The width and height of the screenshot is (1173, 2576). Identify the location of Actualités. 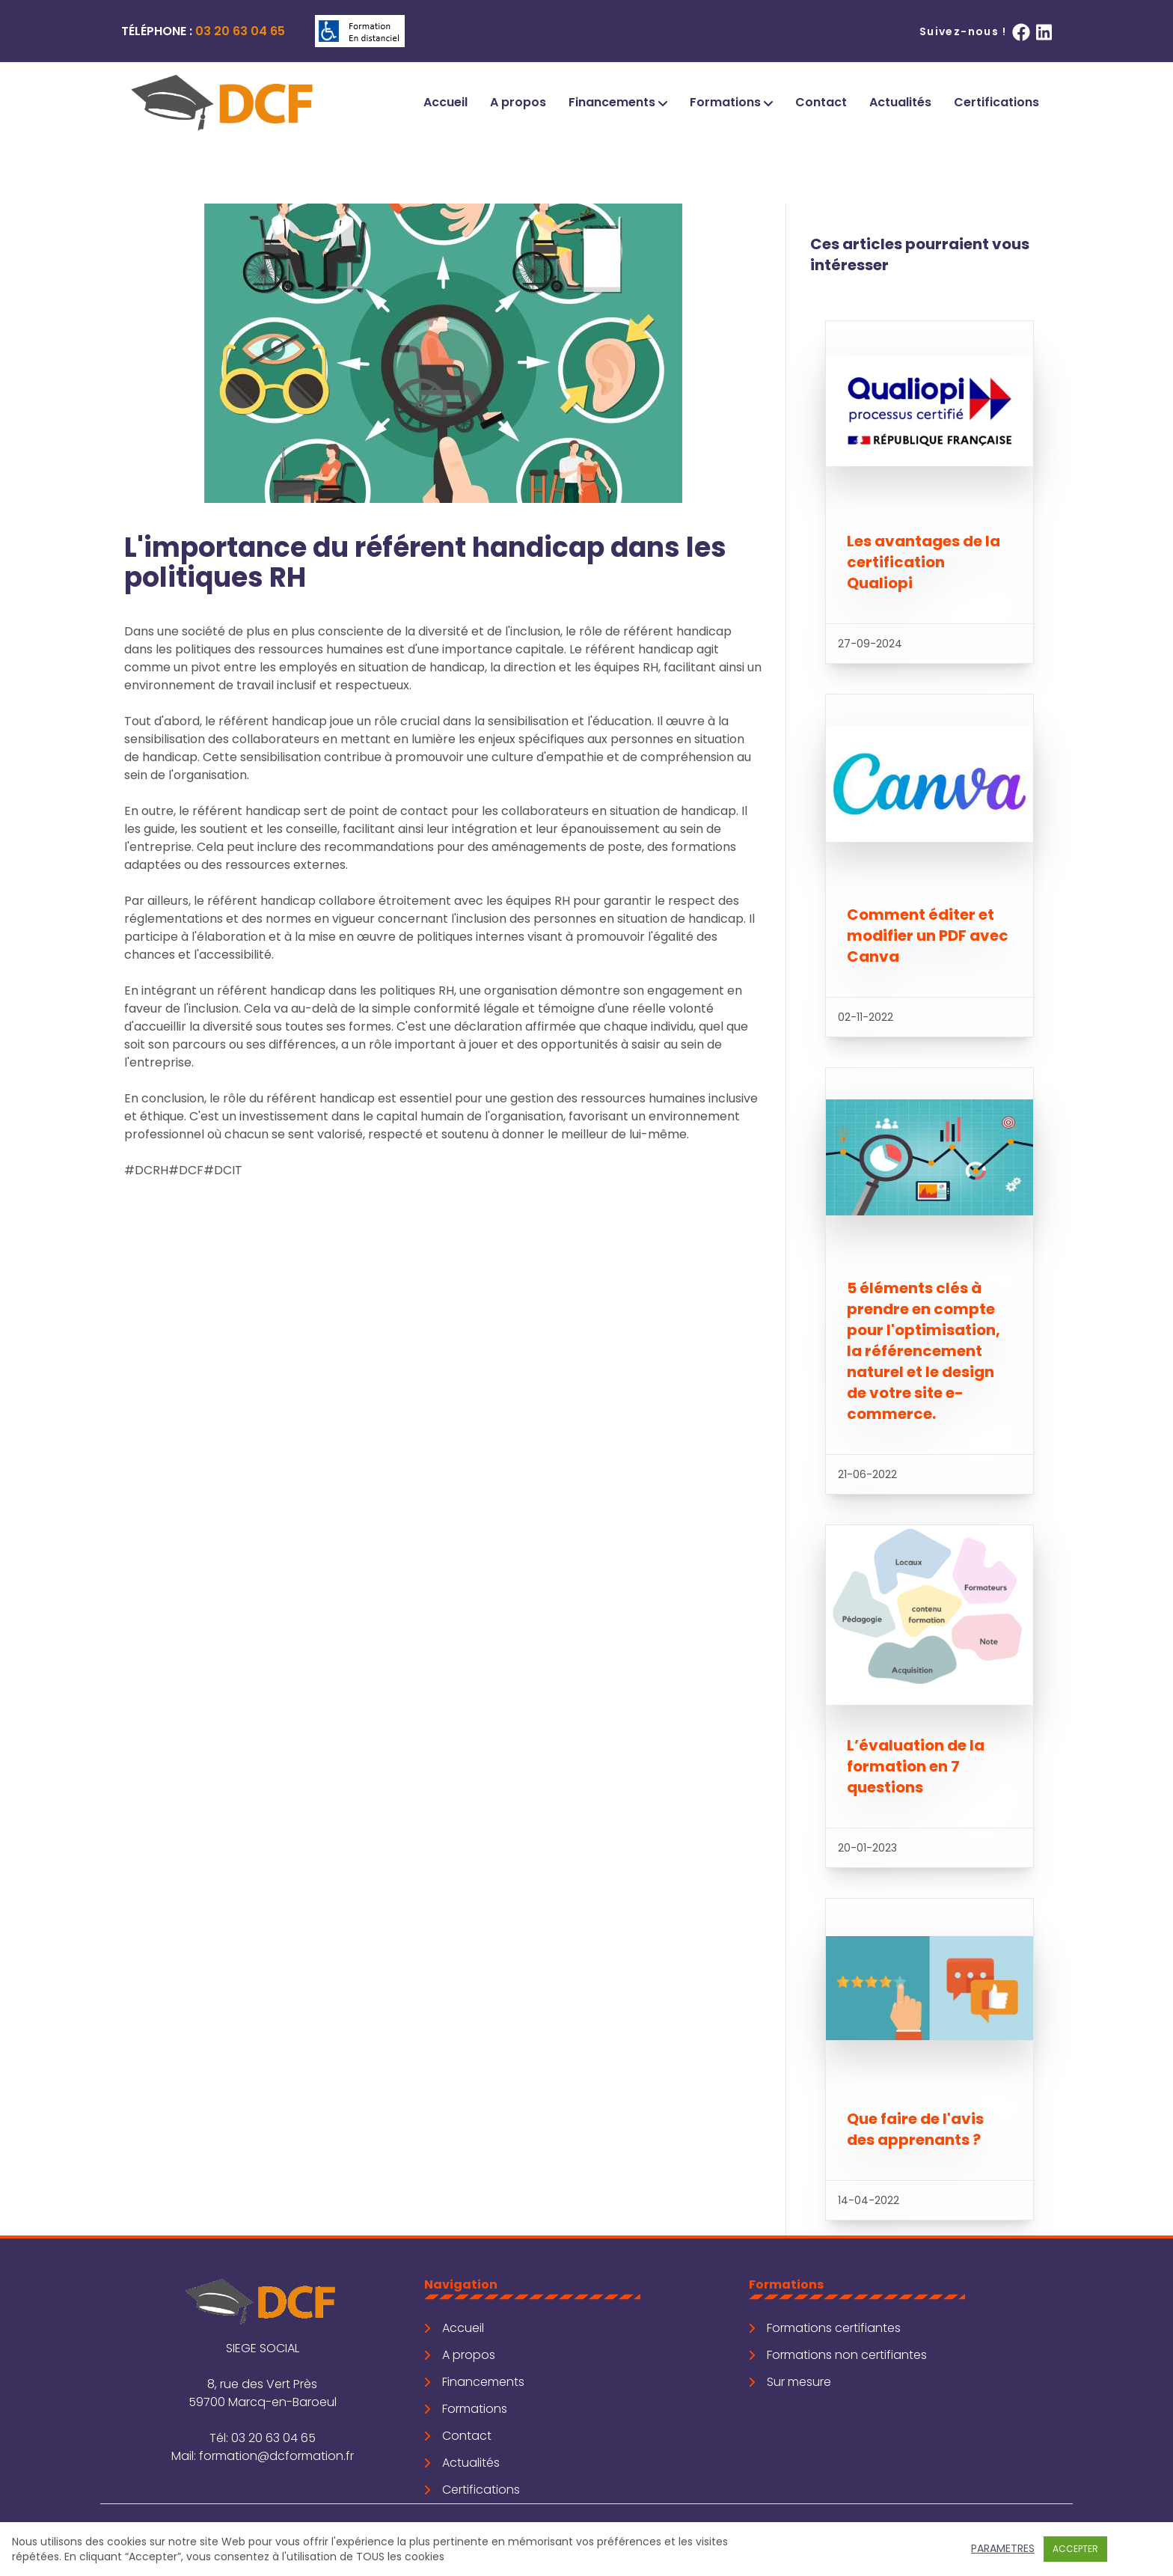
(900, 102).